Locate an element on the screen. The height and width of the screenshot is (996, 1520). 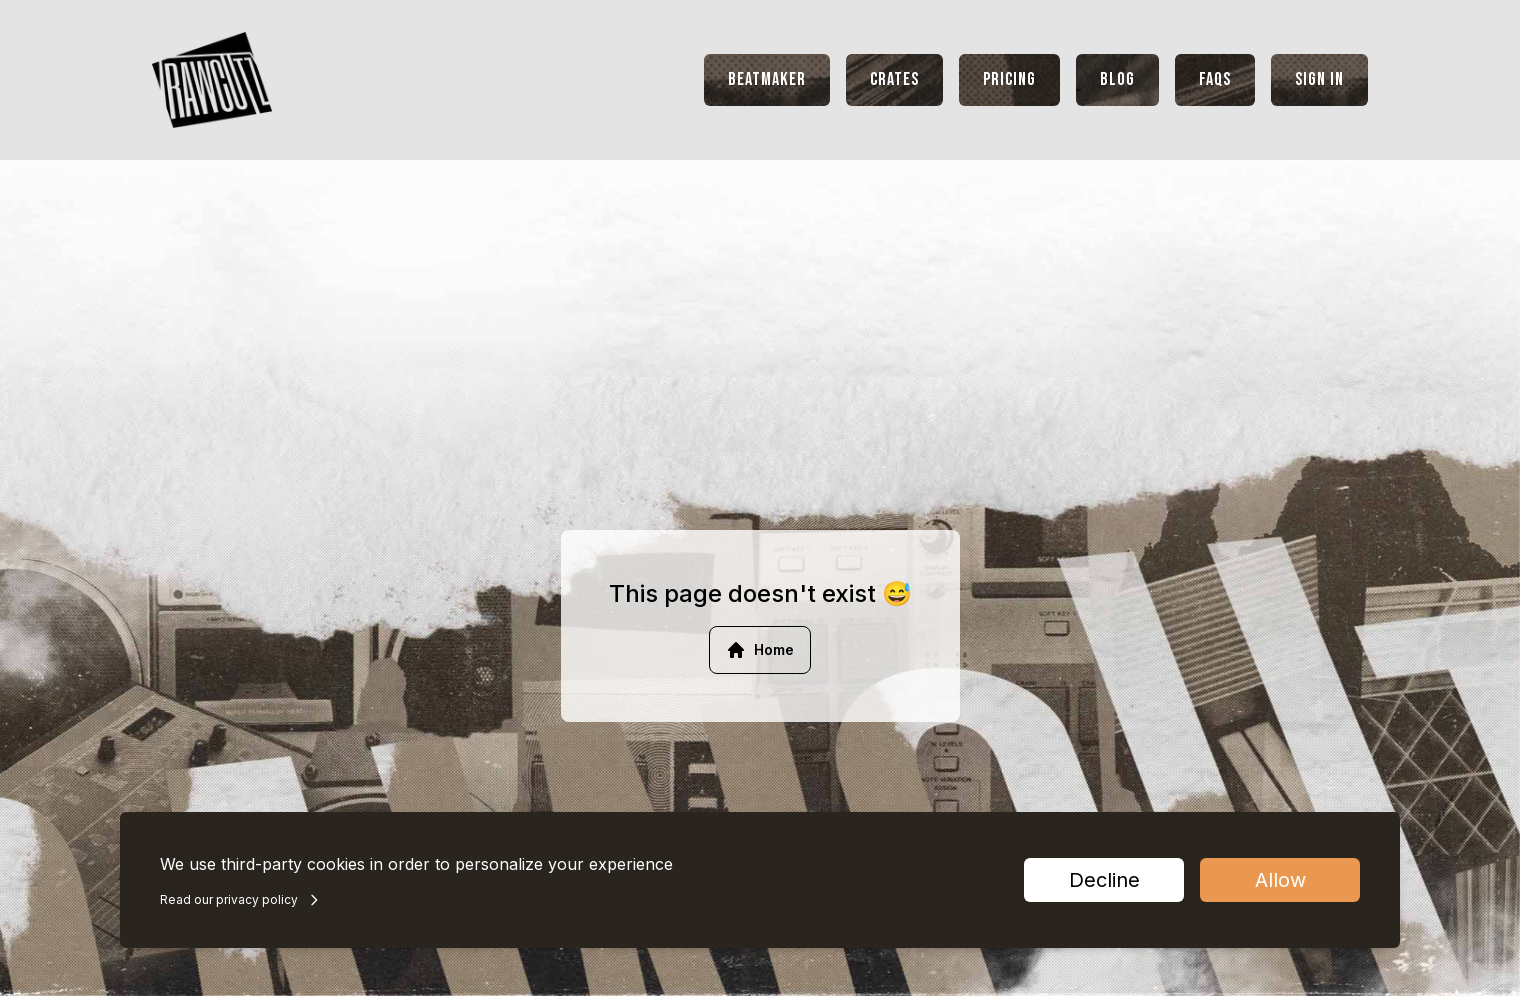
Decline is located at coordinates (1104, 880).